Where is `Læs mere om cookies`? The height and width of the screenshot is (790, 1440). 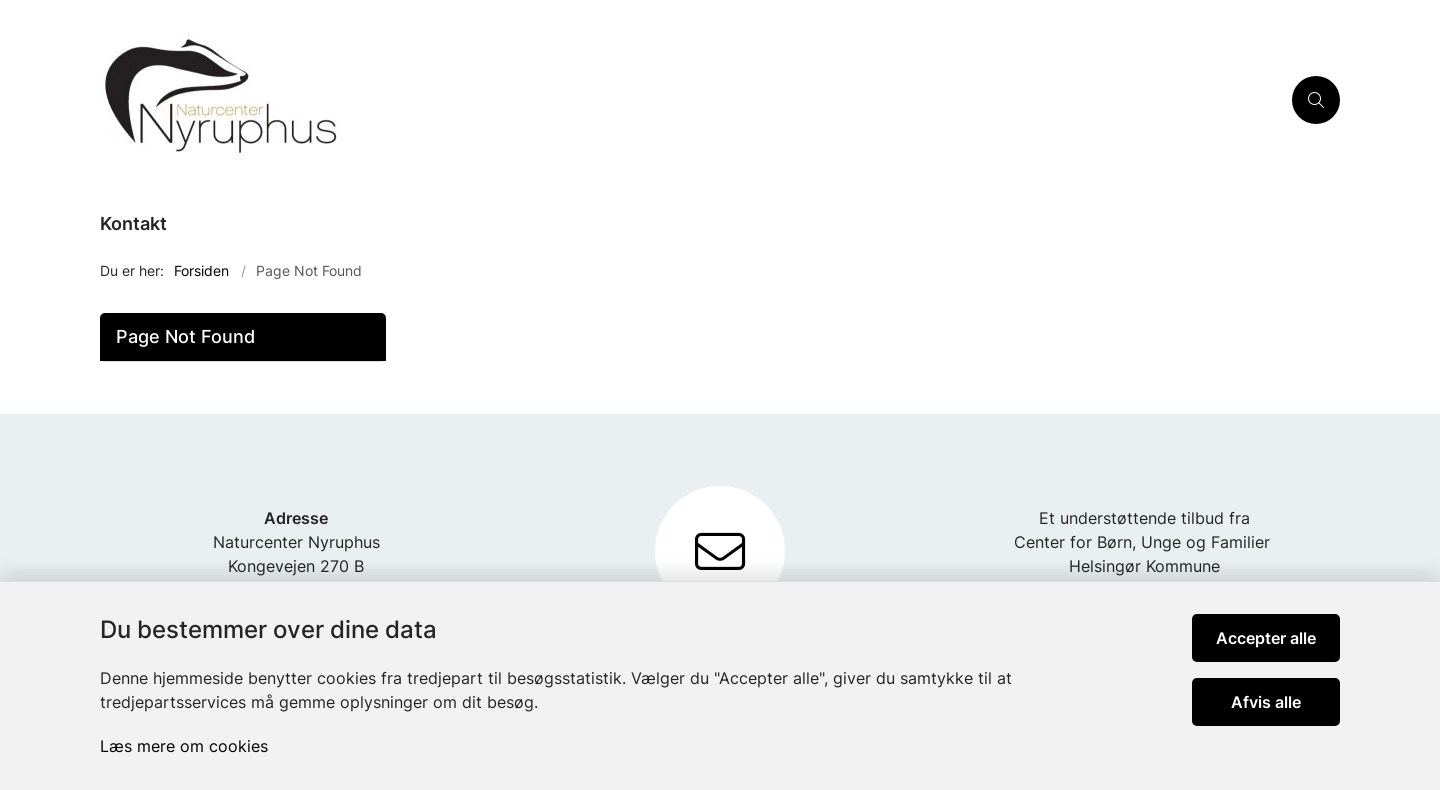
Læs mere om cookies is located at coordinates (184, 746).